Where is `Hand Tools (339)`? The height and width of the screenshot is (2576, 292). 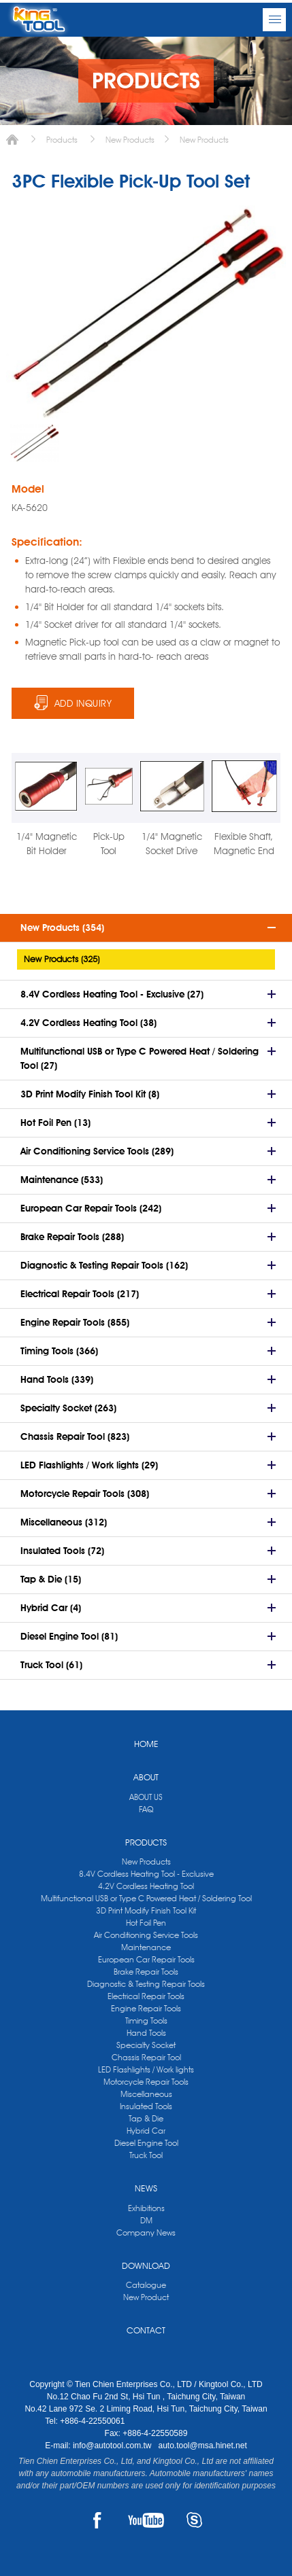 Hand Tools (339) is located at coordinates (56, 1379).